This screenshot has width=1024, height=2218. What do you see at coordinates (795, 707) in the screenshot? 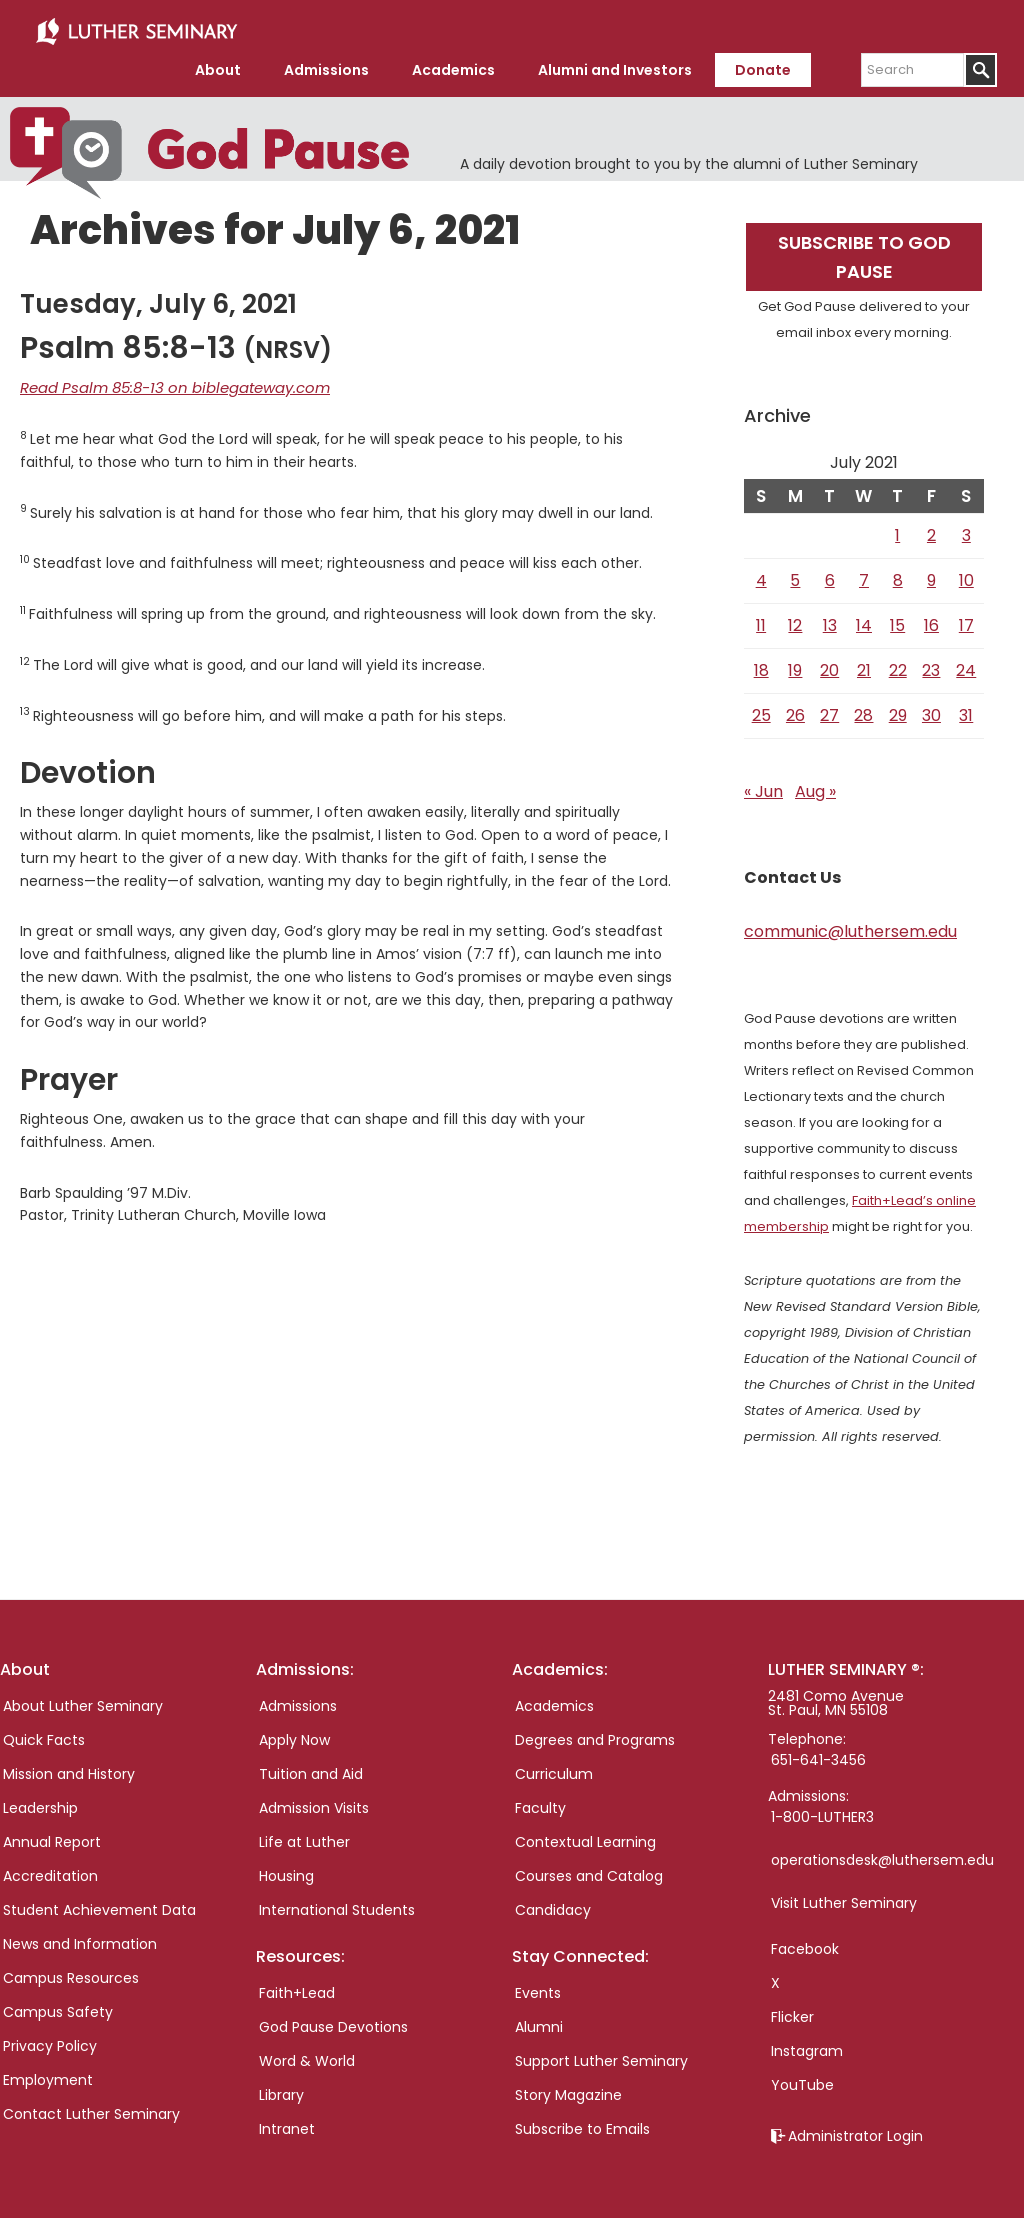
I see `26 [Posts published on July 26, 2021]` at bounding box center [795, 707].